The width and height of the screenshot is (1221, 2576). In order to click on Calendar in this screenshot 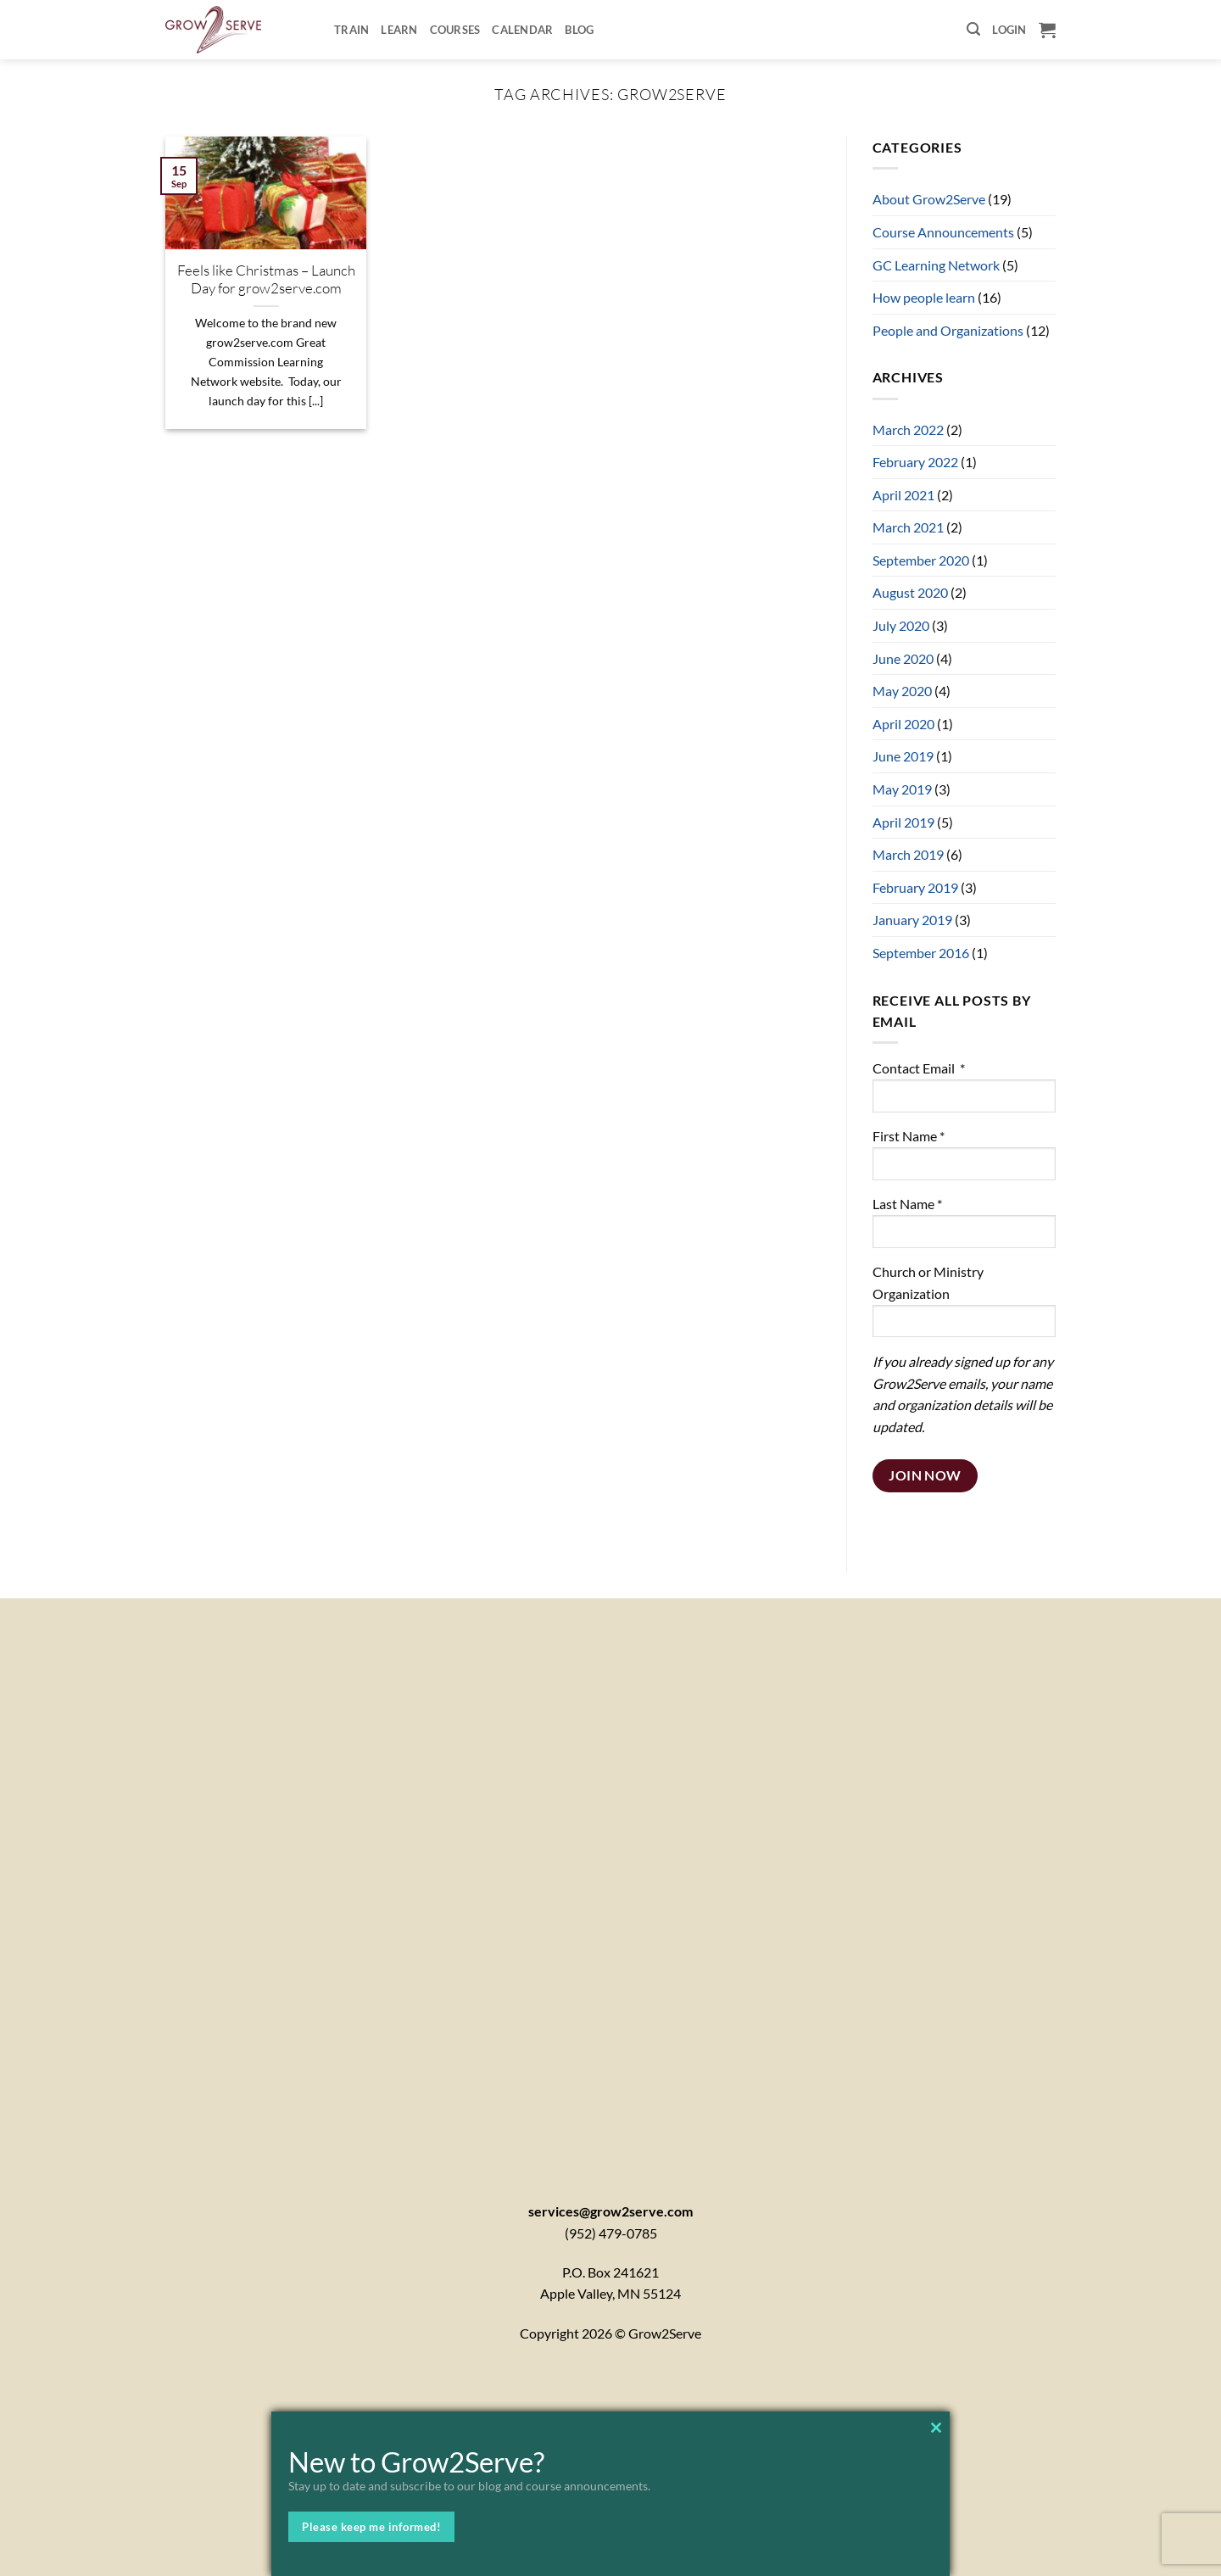, I will do `click(522, 29)`.